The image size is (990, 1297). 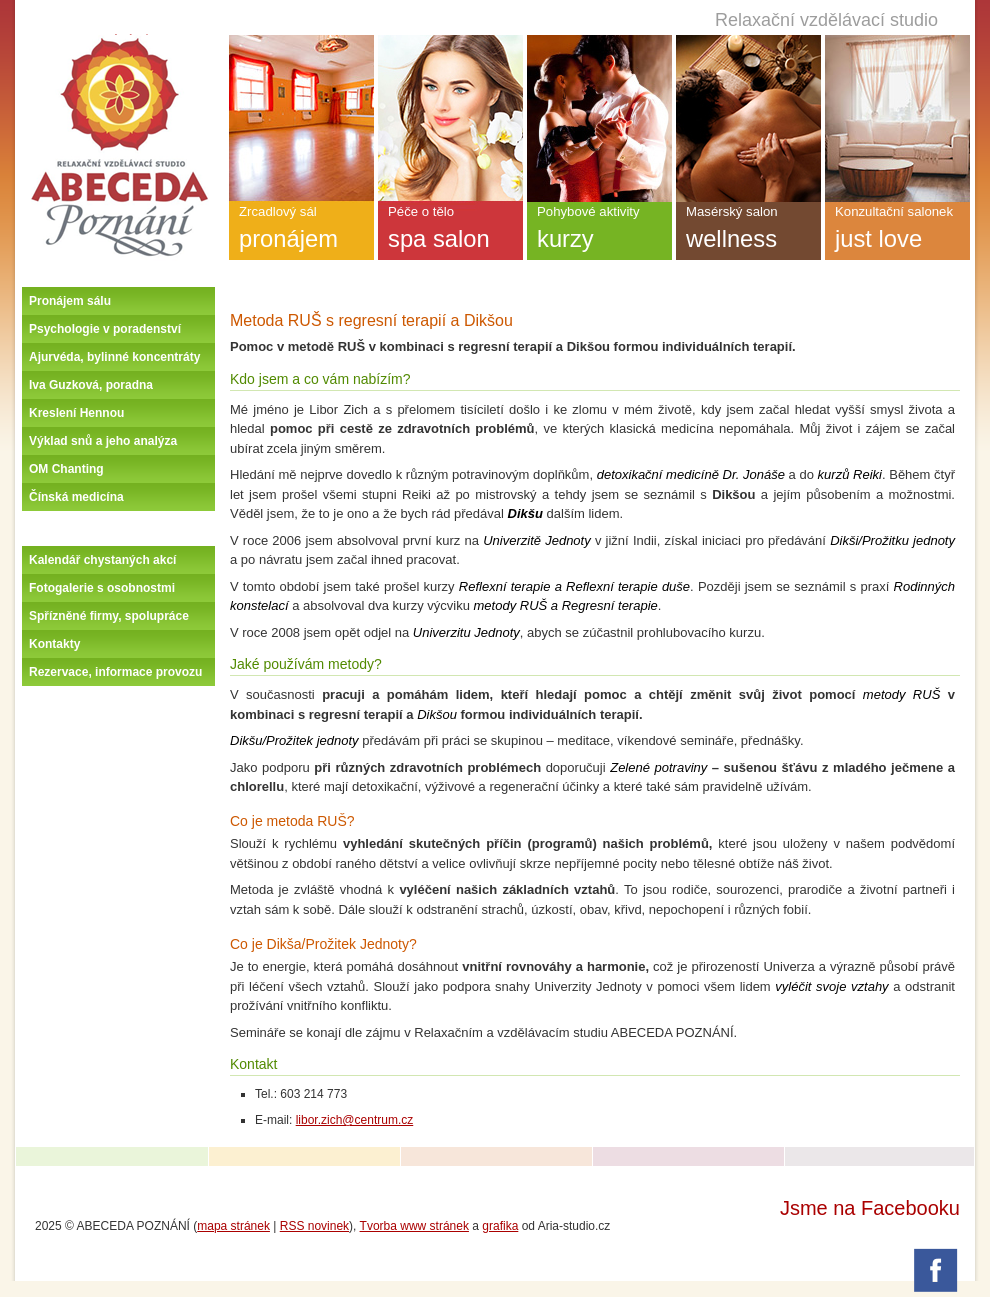 I want to click on Péče o tělo, so click(x=450, y=232).